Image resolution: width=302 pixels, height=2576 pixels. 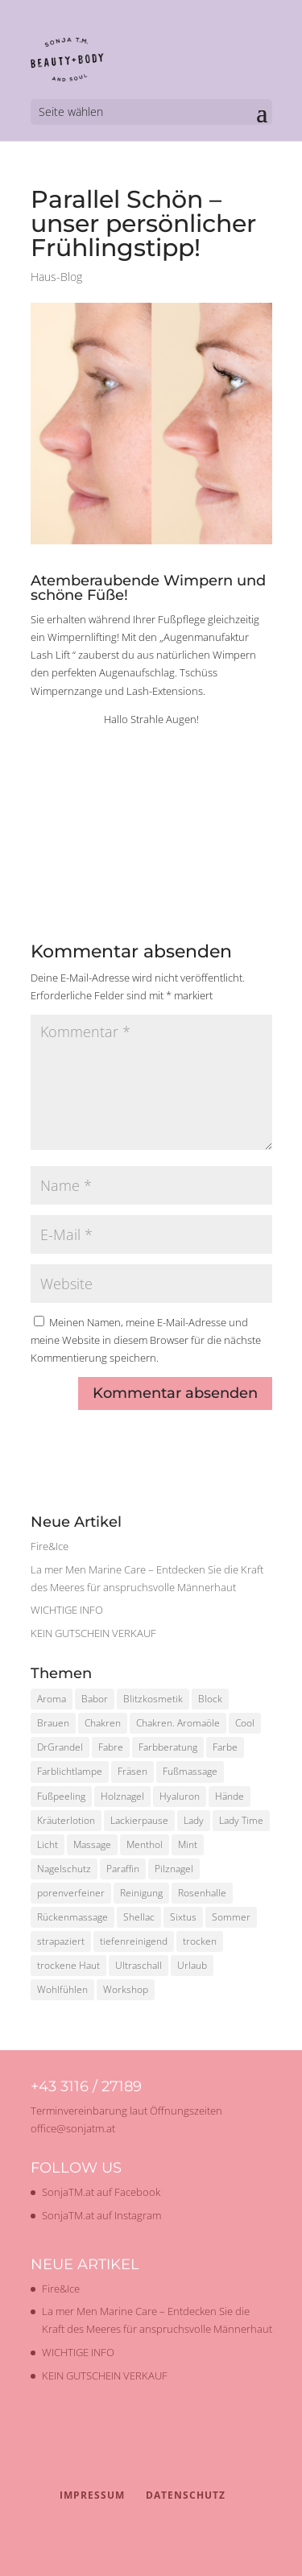 What do you see at coordinates (101, 2215) in the screenshot?
I see `SonjaTM.at auf Instagram` at bounding box center [101, 2215].